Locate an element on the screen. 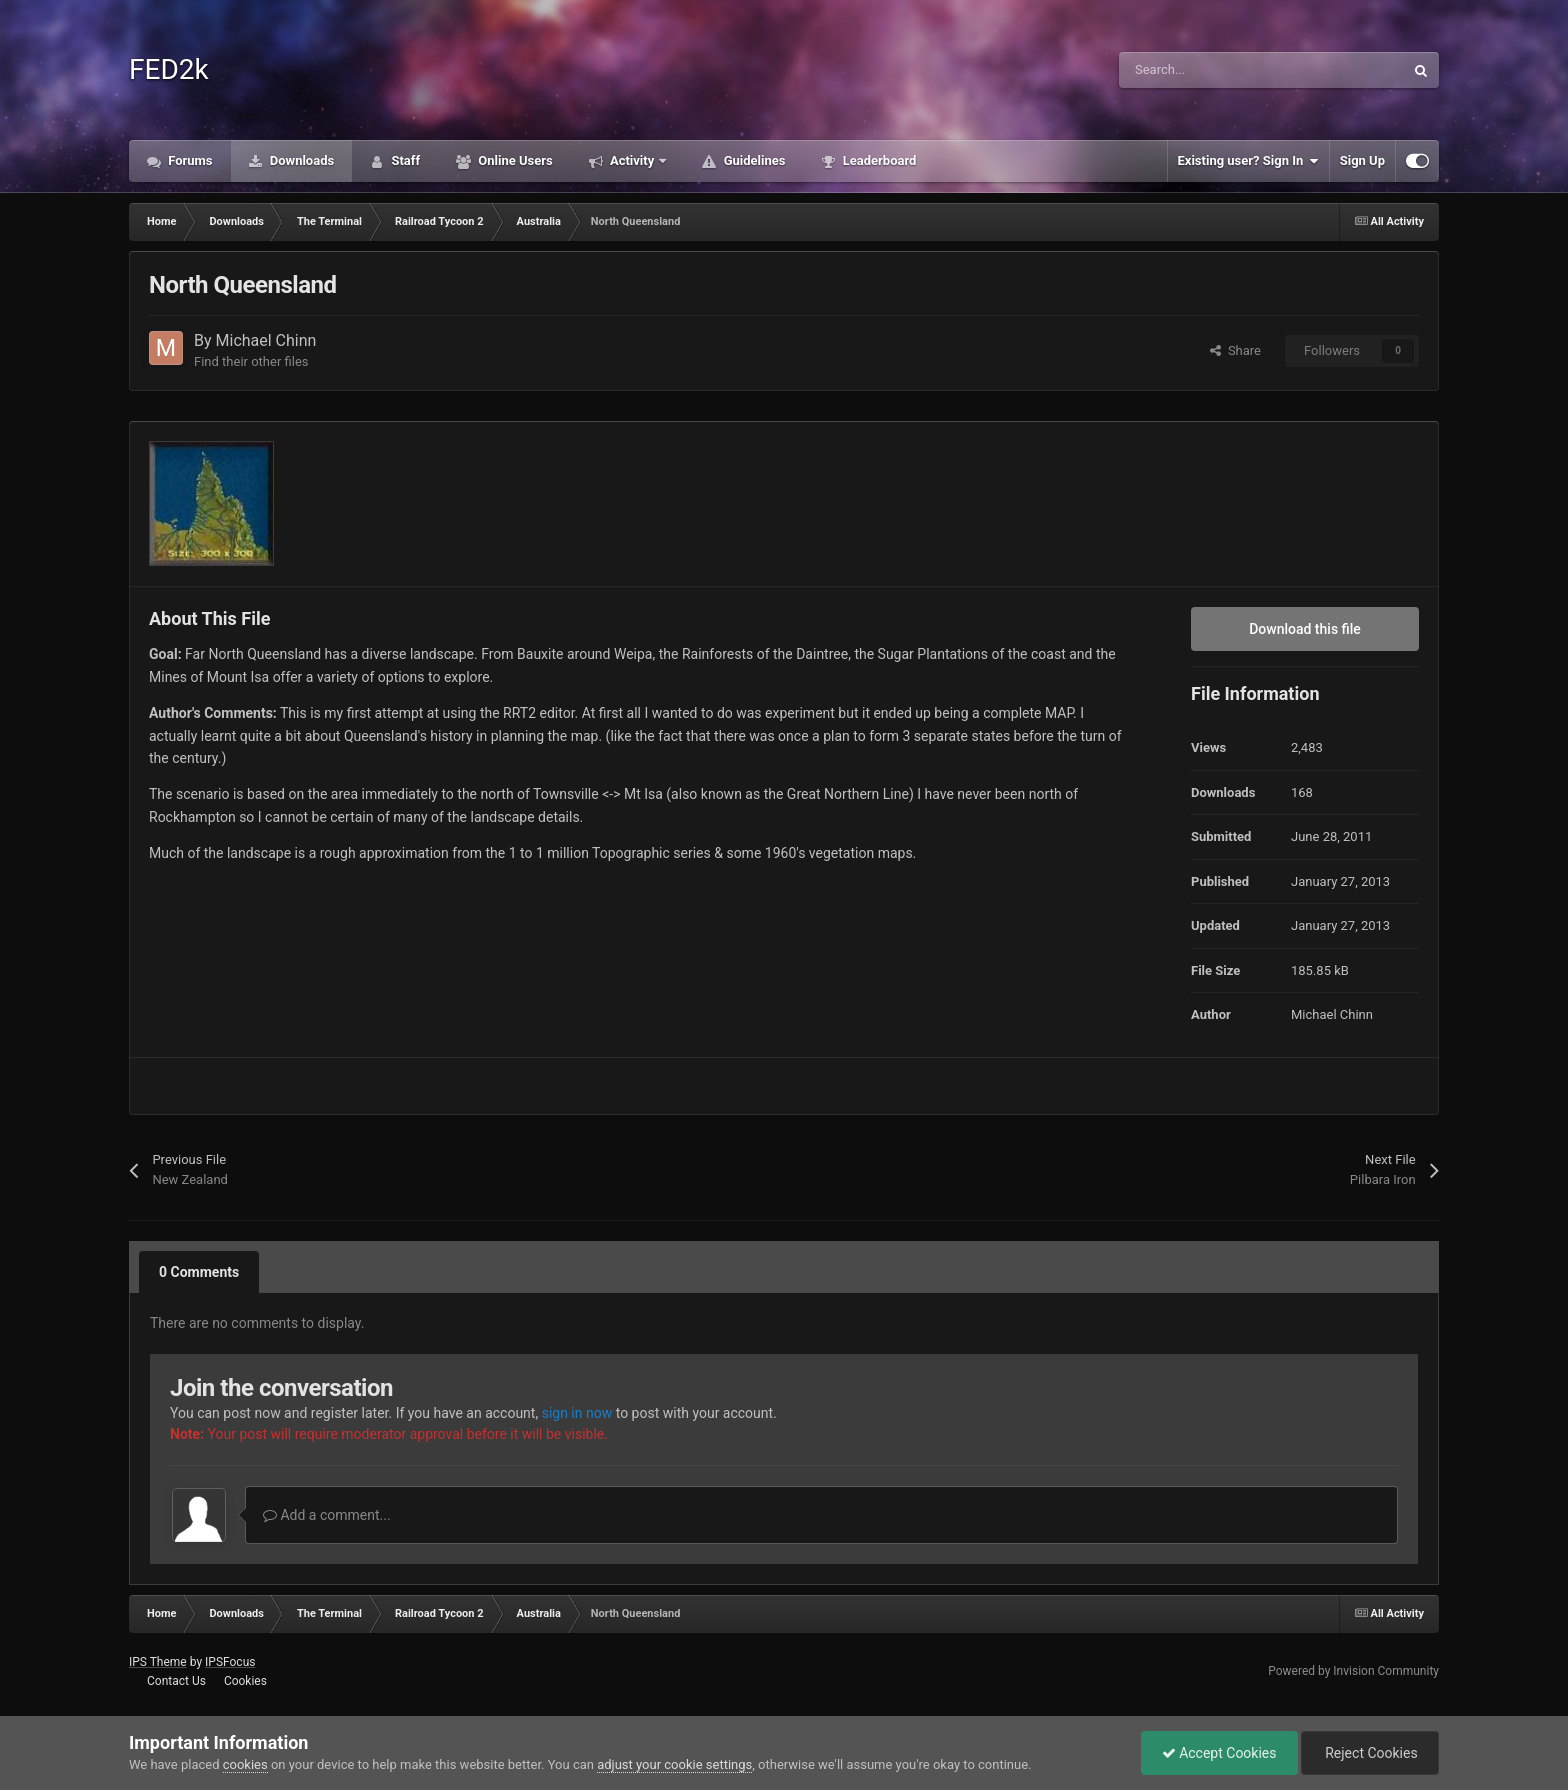  cookies is located at coordinates (245, 1764).